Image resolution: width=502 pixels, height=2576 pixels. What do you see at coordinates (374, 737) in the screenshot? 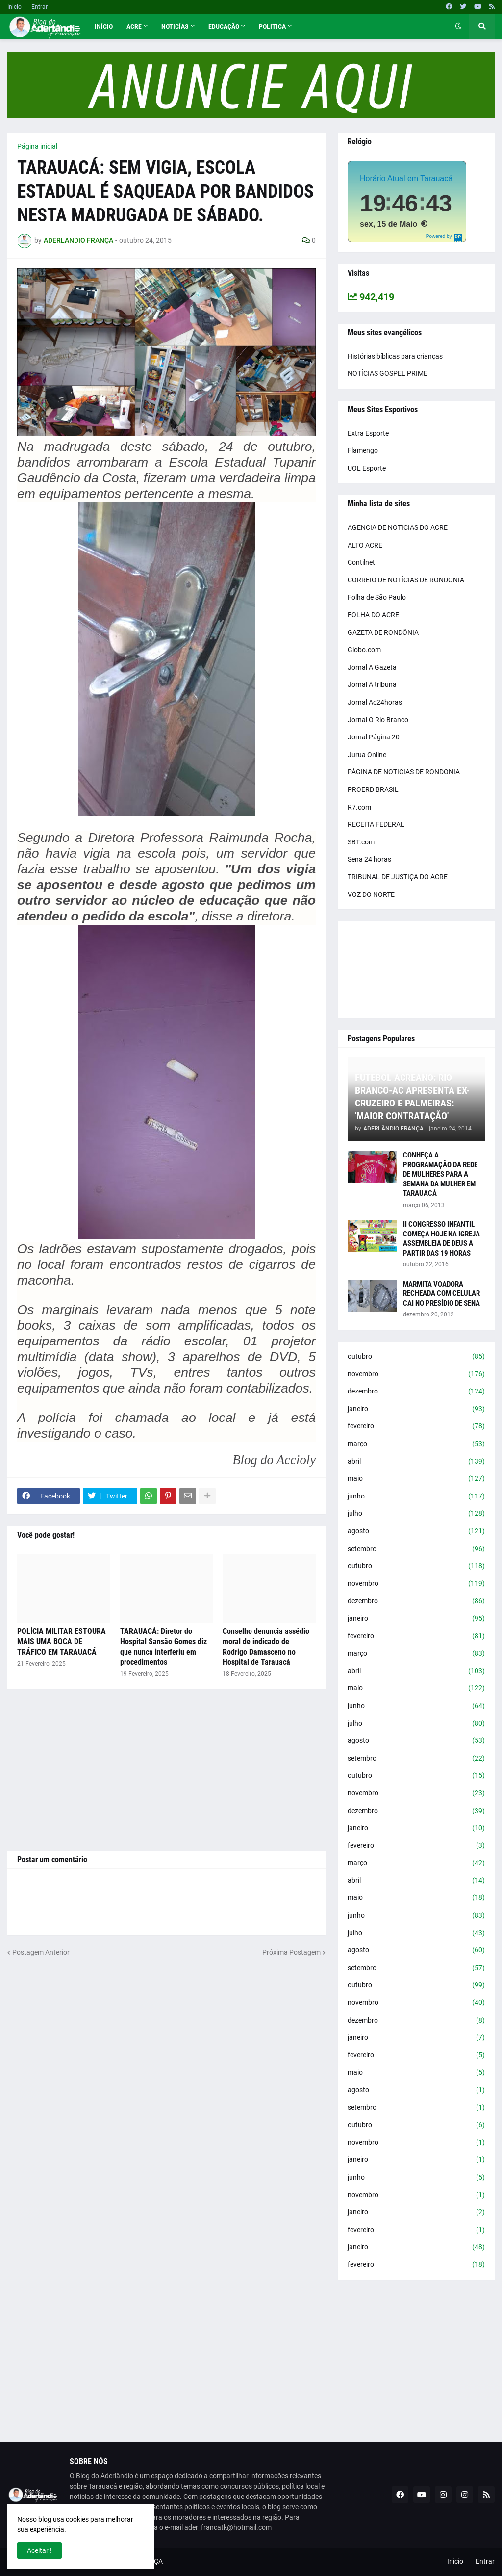
I see `Jornal Página 20` at bounding box center [374, 737].